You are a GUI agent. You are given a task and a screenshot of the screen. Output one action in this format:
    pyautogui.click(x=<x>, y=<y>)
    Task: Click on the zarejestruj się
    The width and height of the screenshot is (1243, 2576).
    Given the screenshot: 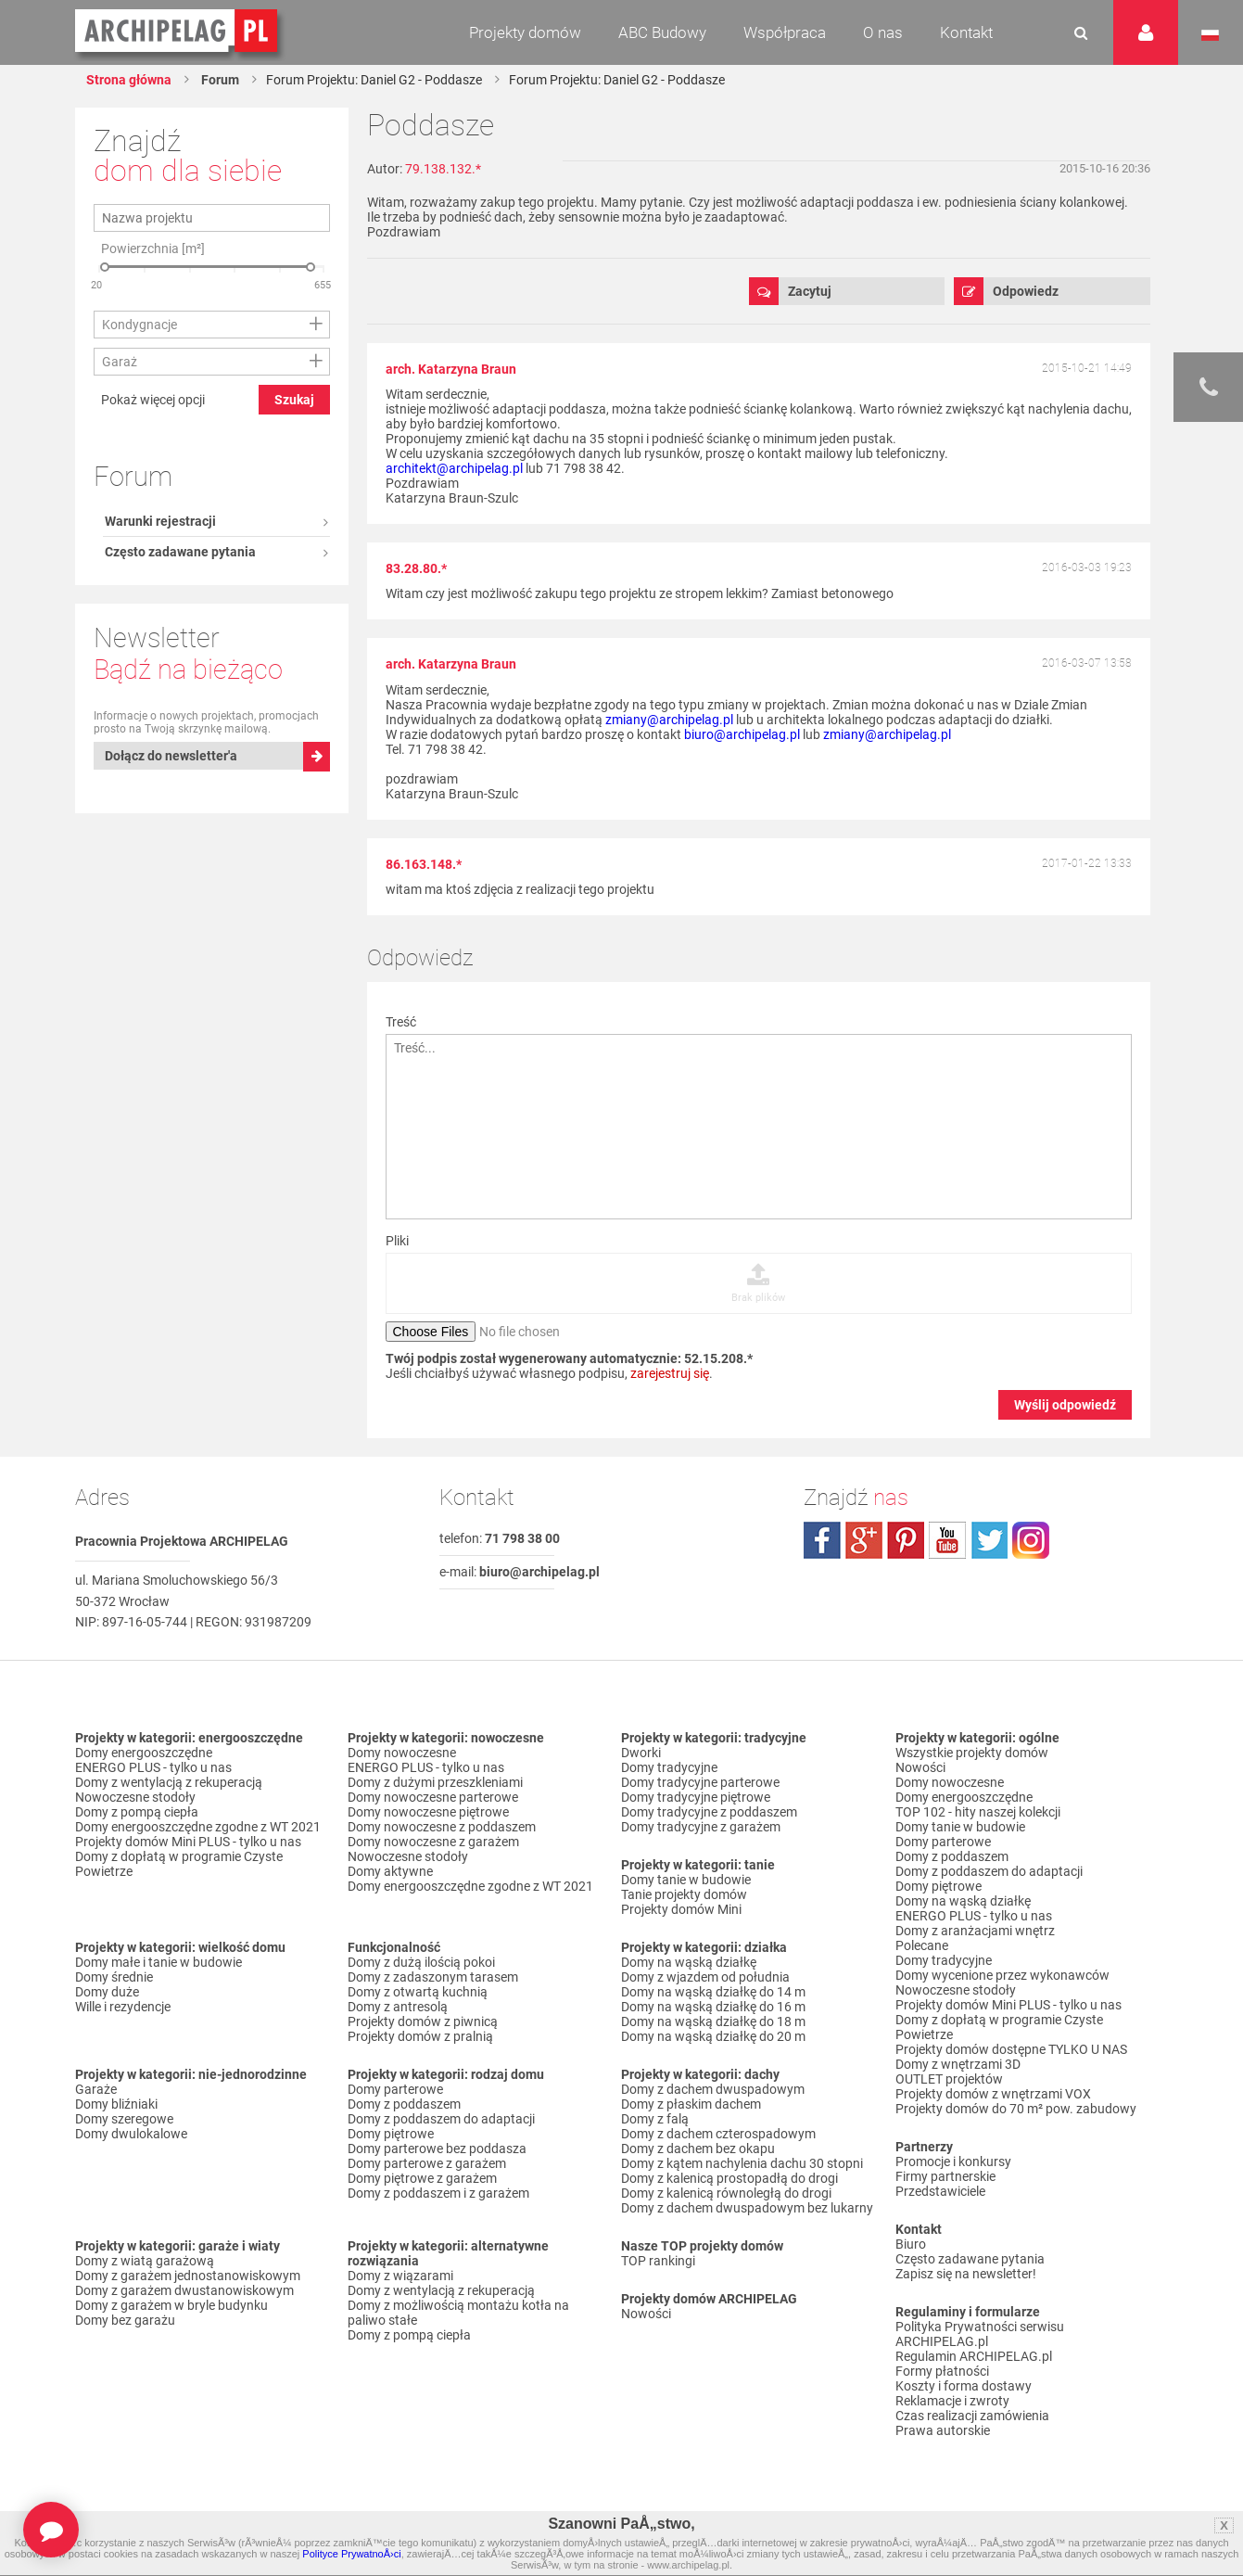 What is the action you would take?
    pyautogui.click(x=669, y=1373)
    